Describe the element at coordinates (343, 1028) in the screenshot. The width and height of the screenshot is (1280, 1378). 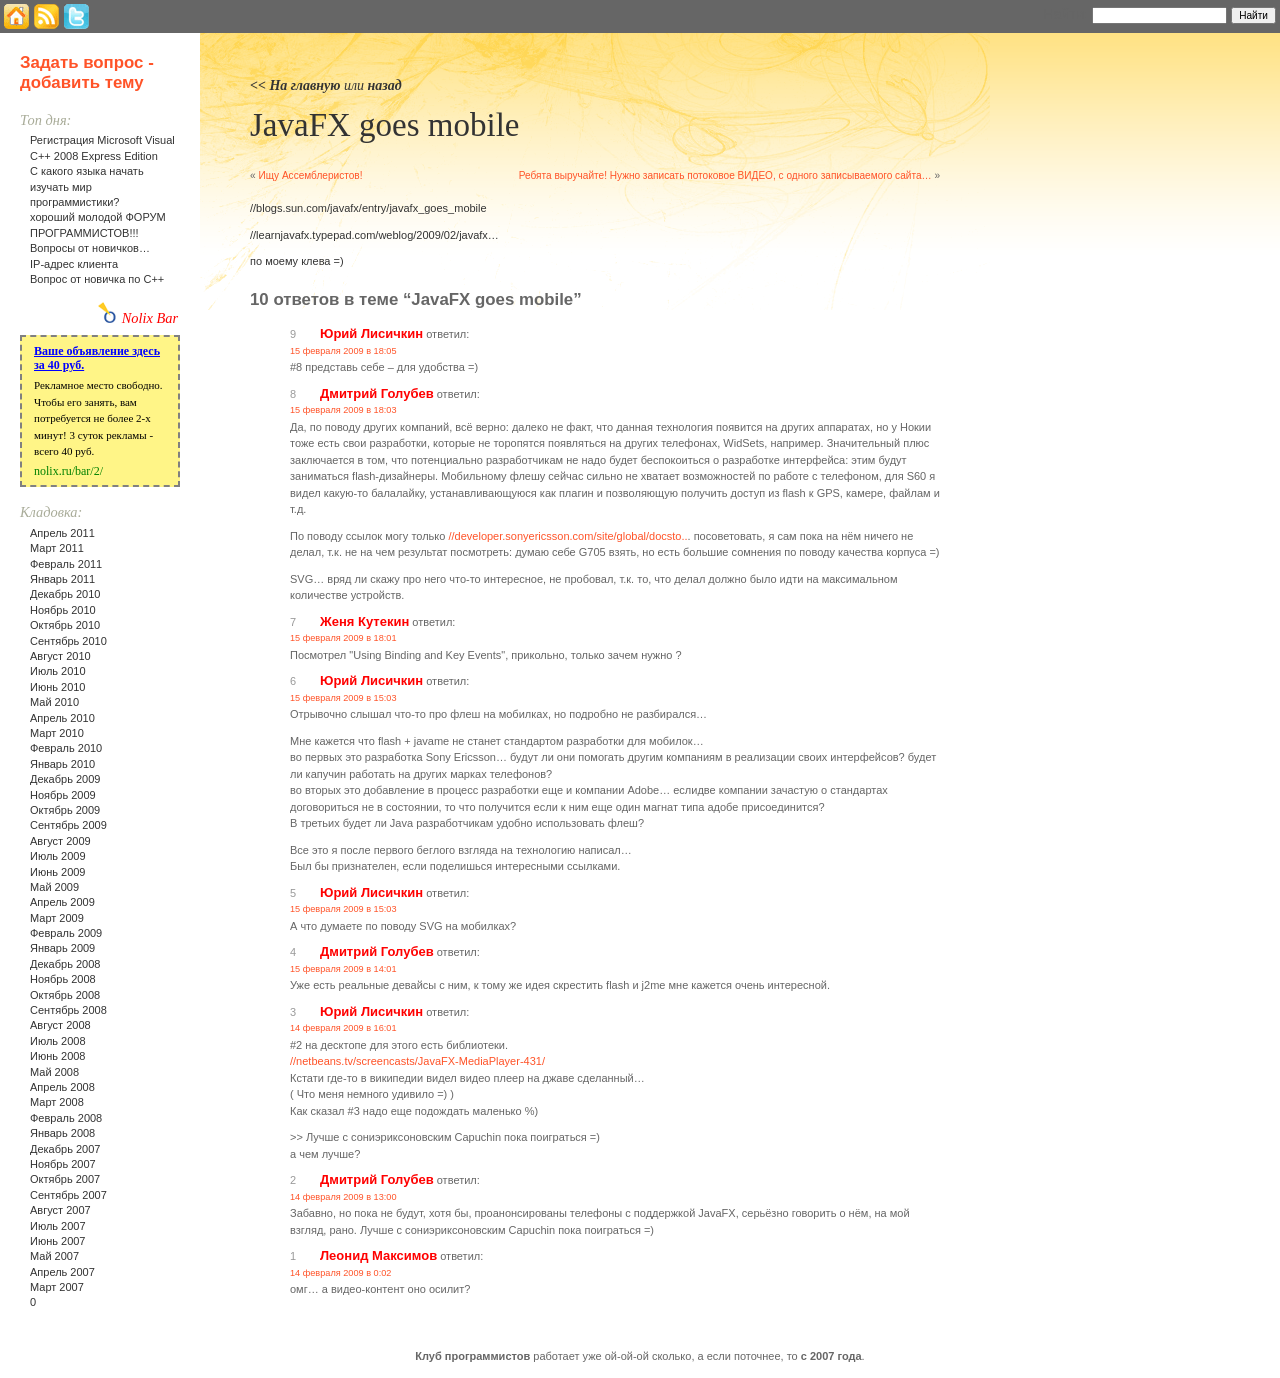
I see `14 февраля 2009 в 16:01` at that location.